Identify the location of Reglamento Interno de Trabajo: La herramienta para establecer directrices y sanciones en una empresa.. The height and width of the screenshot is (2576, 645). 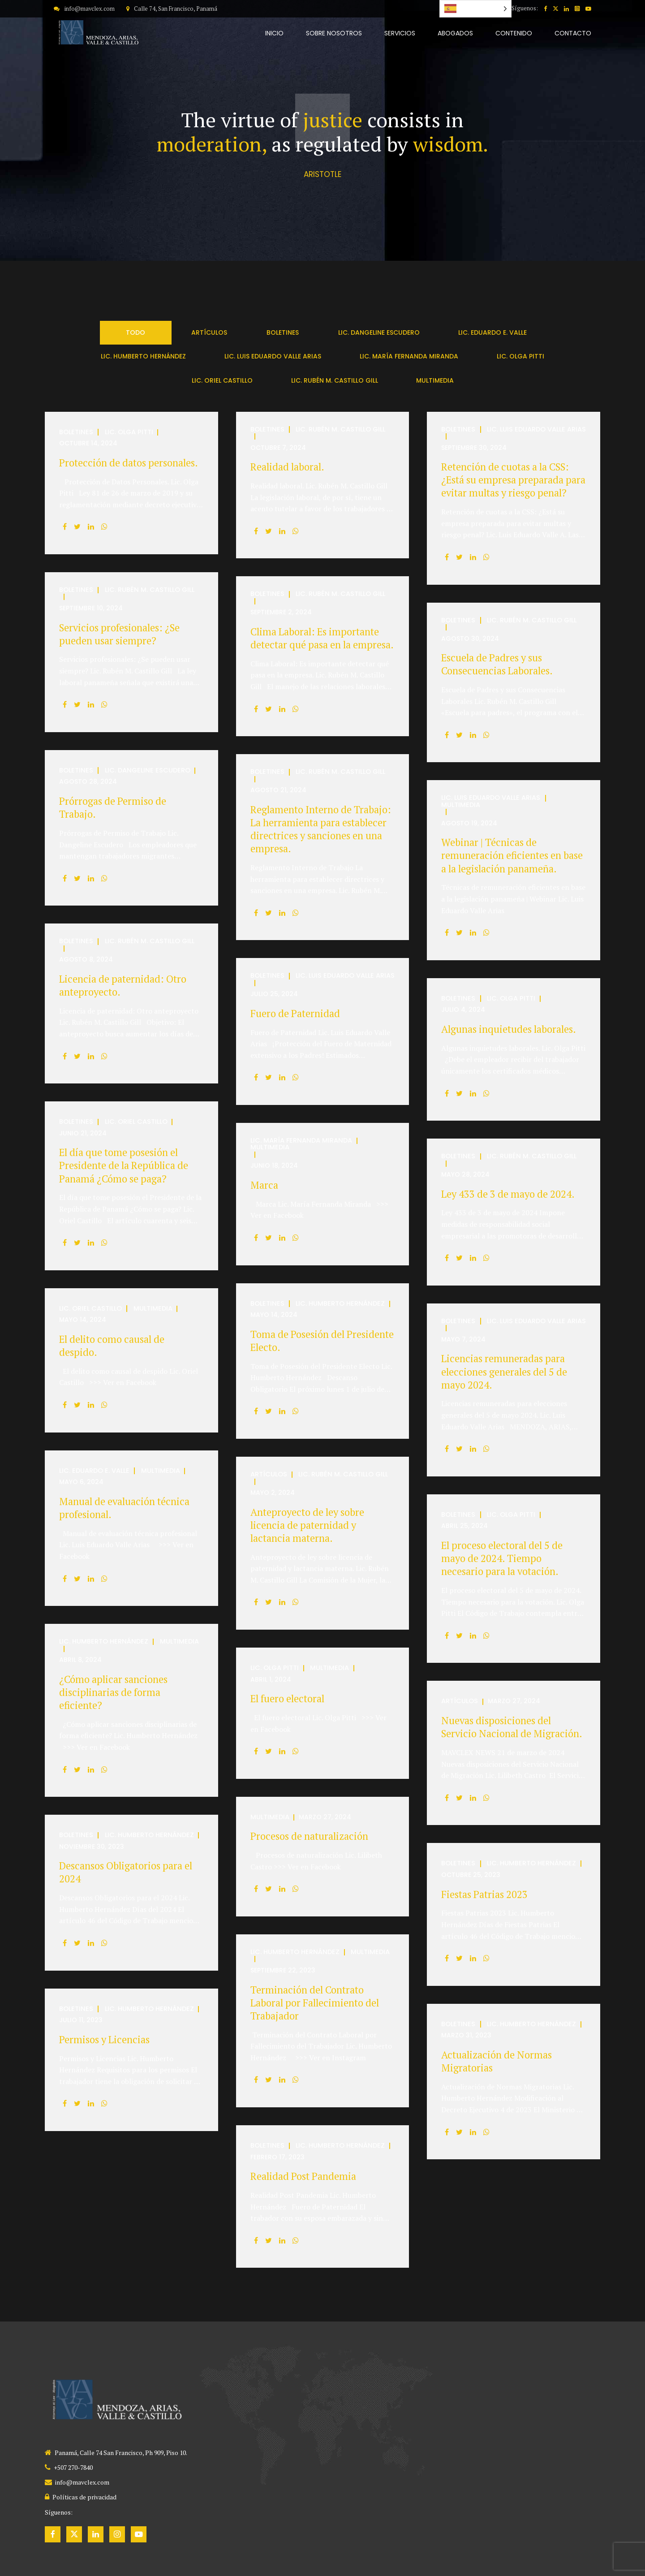
(320, 829).